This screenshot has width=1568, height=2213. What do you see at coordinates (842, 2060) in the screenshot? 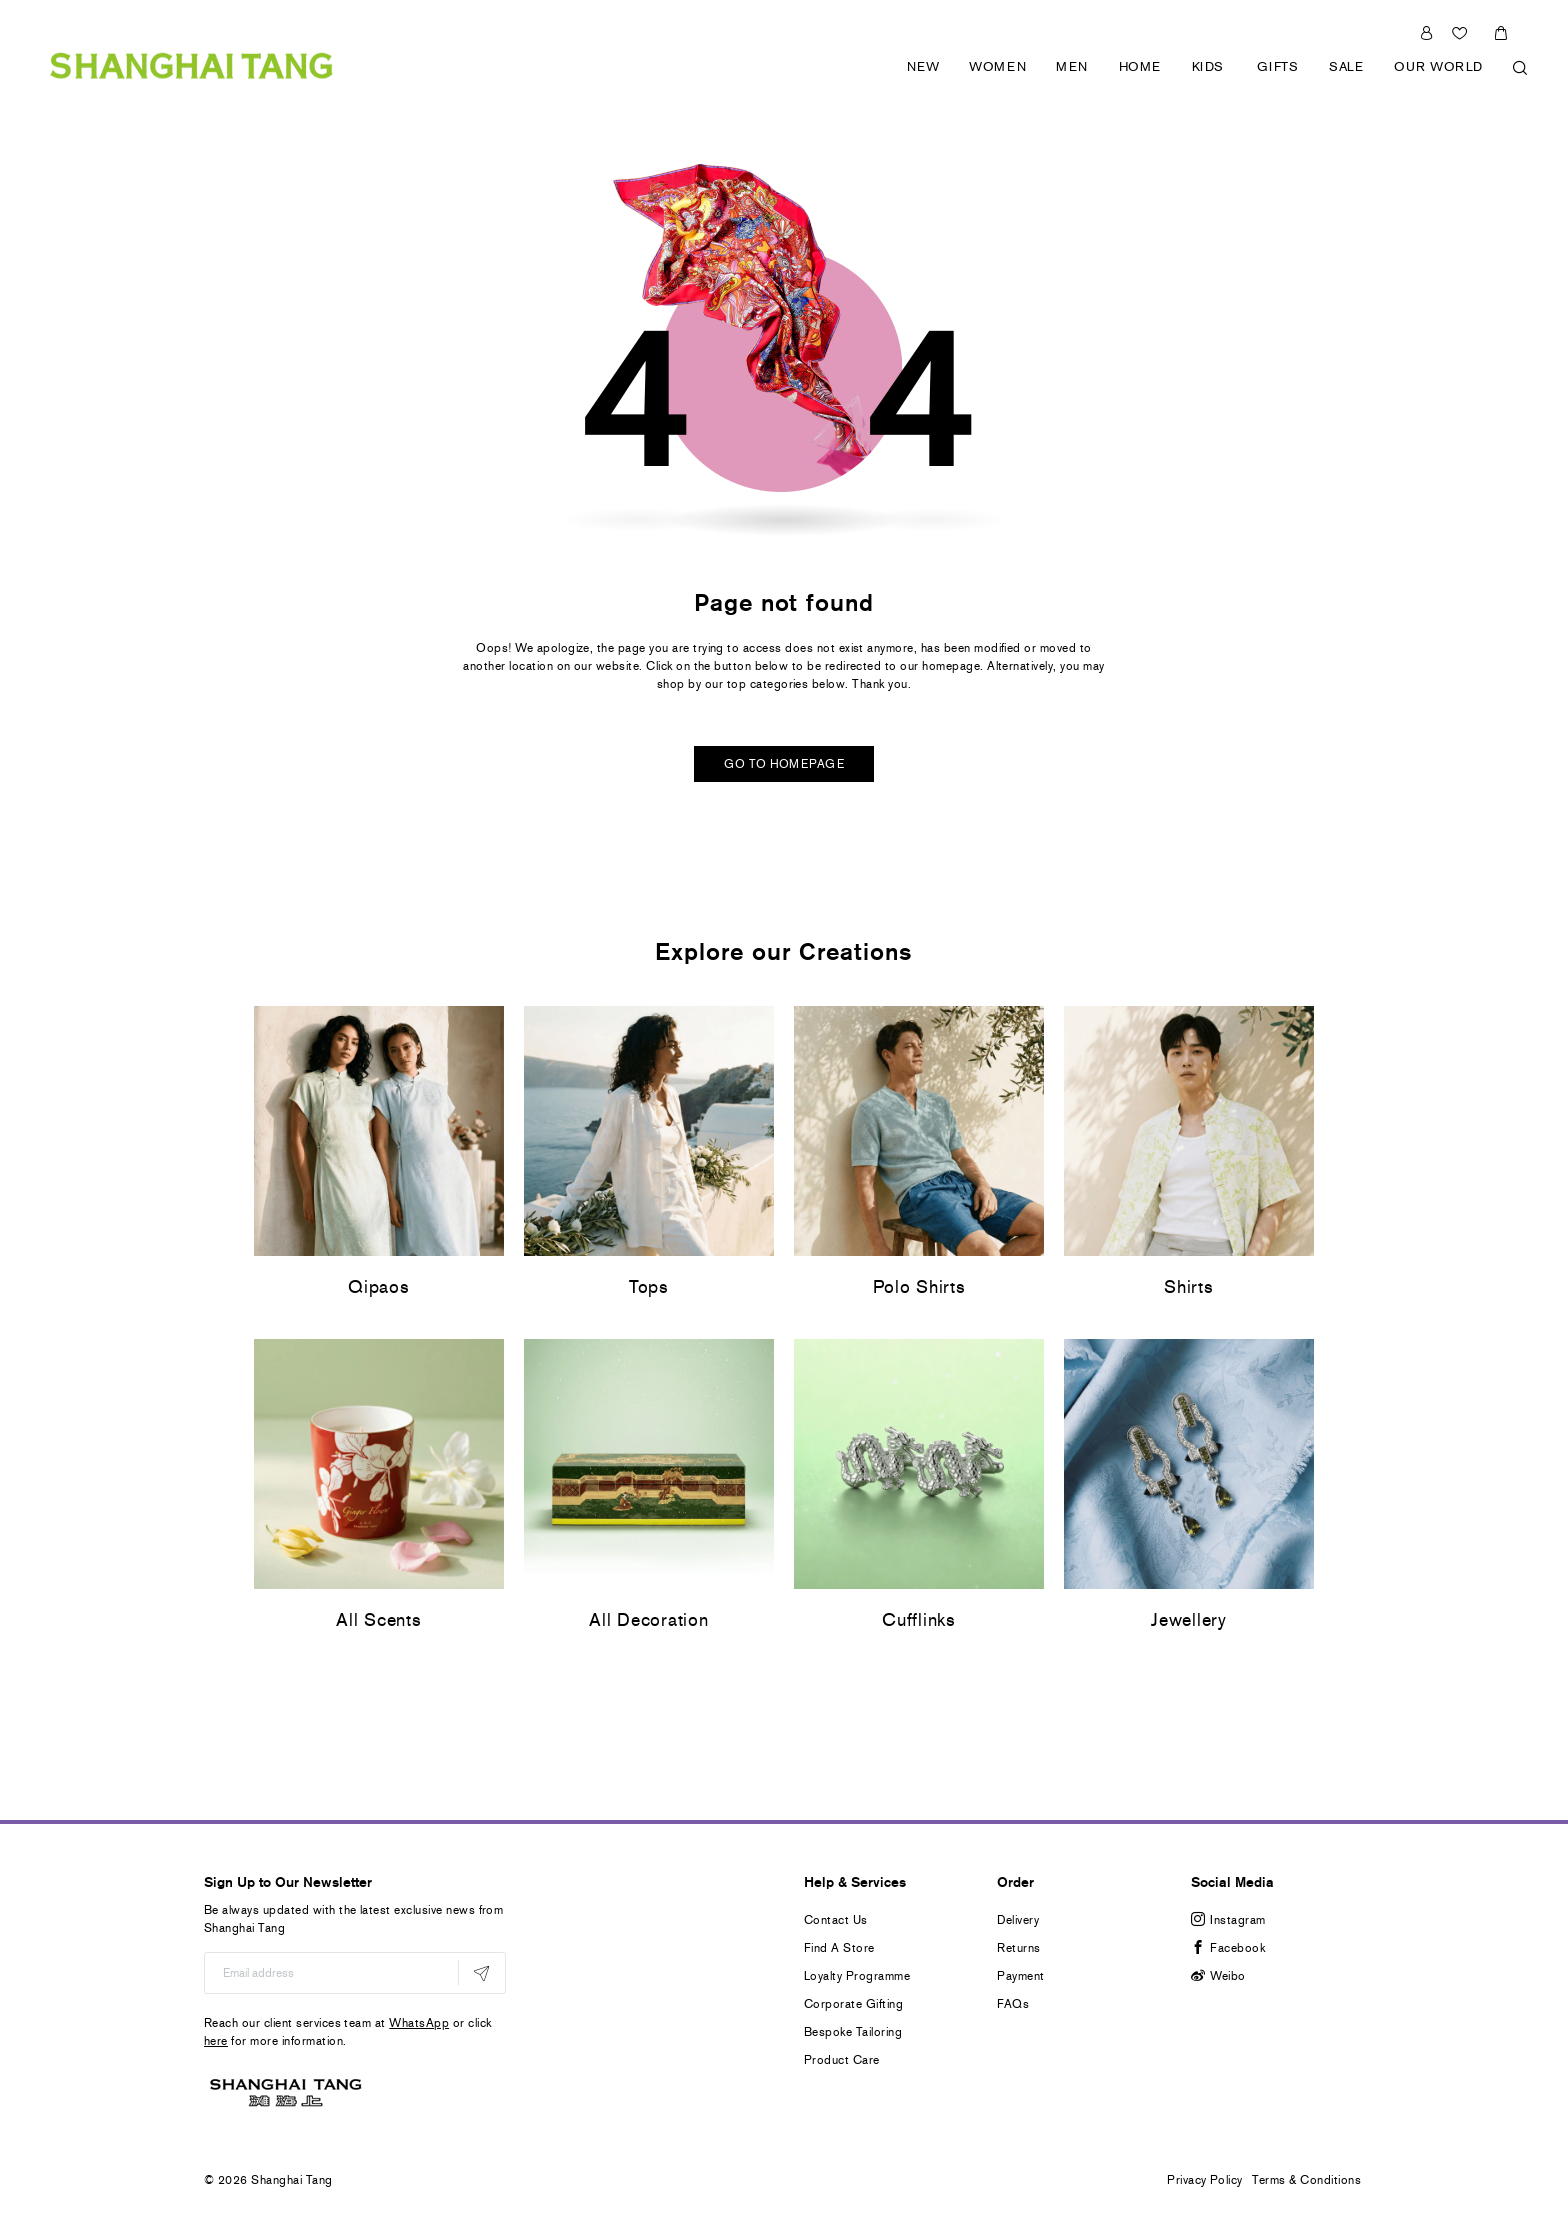
I see `Product Care` at bounding box center [842, 2060].